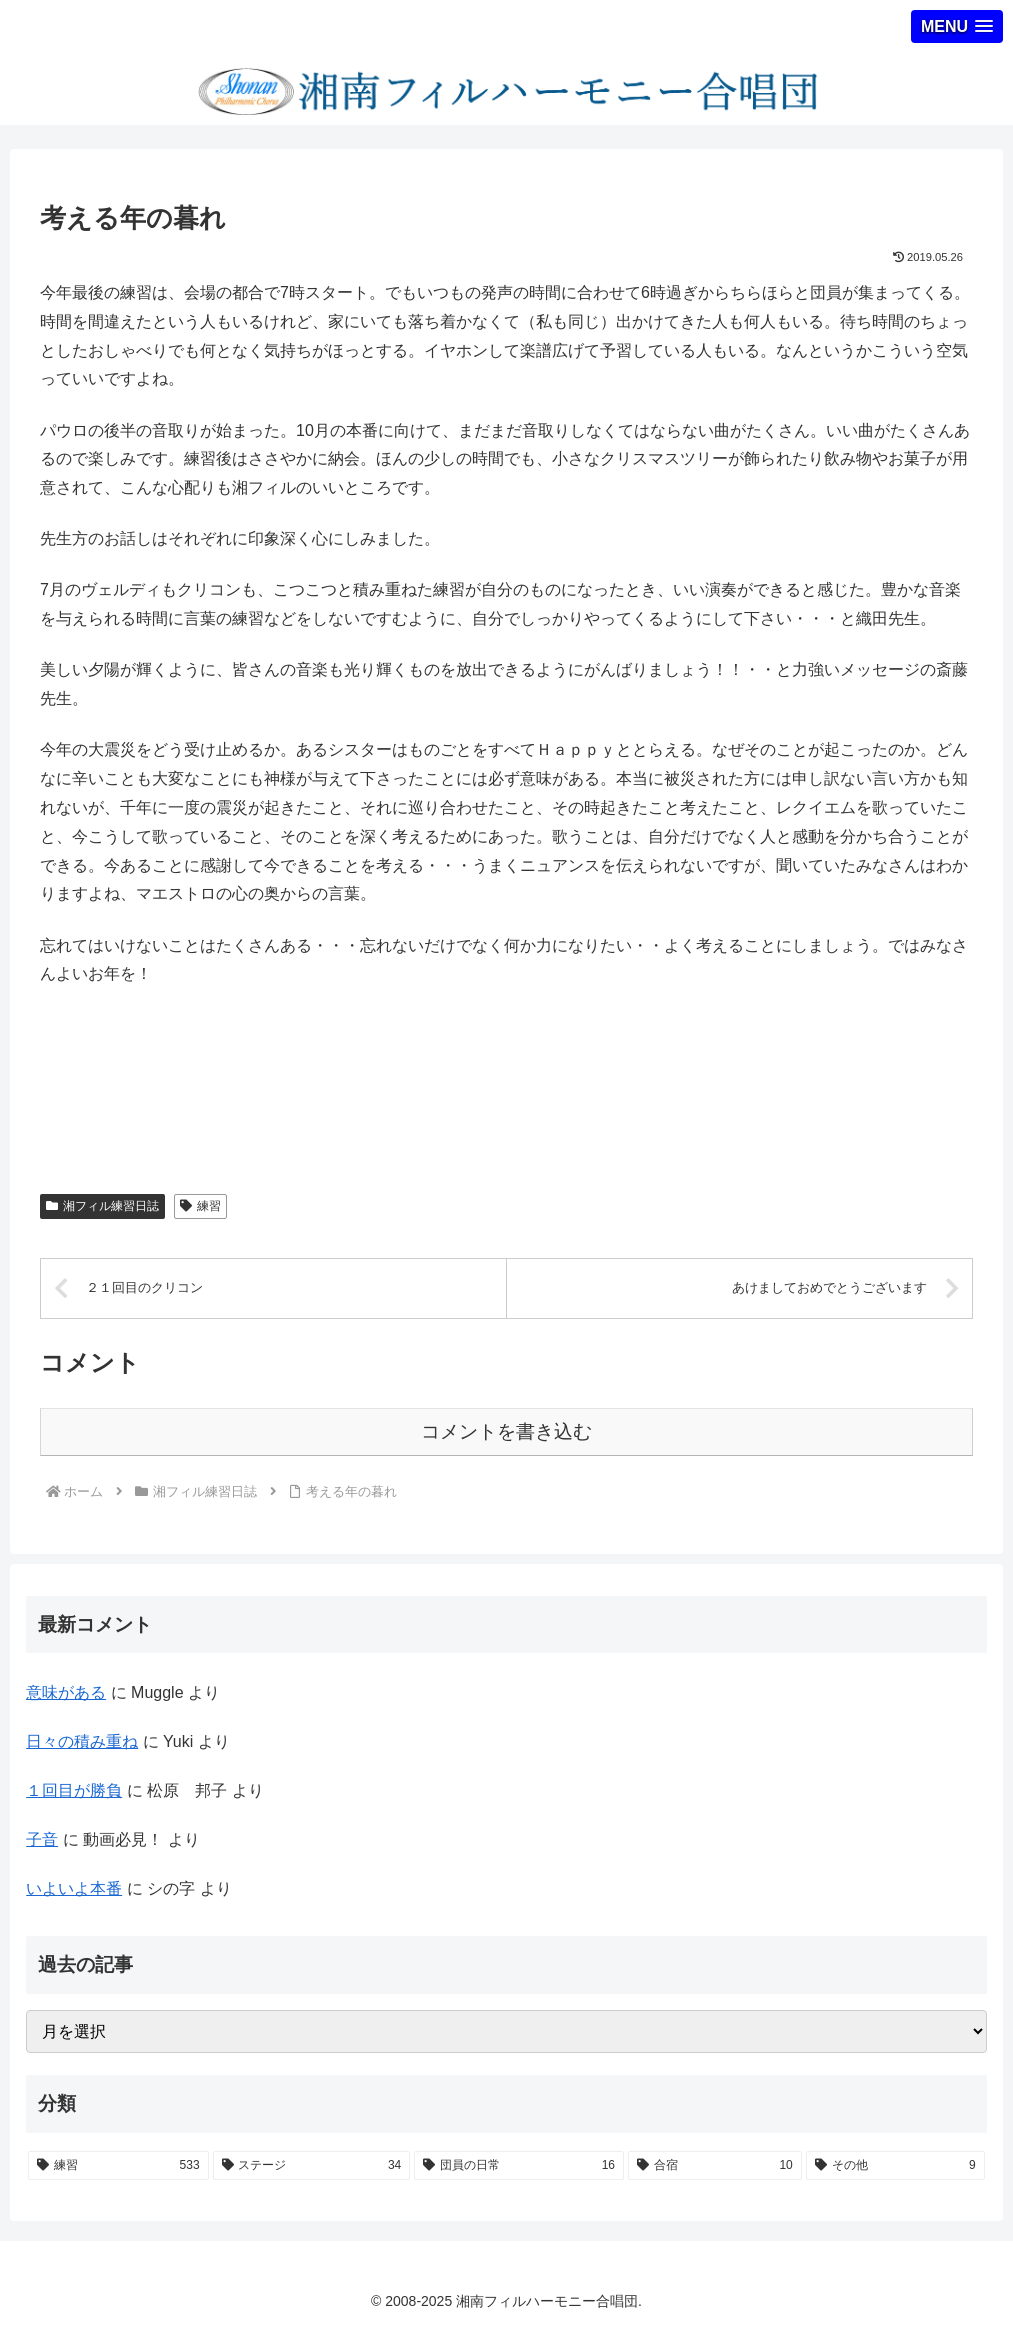 The height and width of the screenshot is (2330, 1013). Describe the element at coordinates (895, 2166) in the screenshot. I see `[その他 (9個の項目)]` at that location.